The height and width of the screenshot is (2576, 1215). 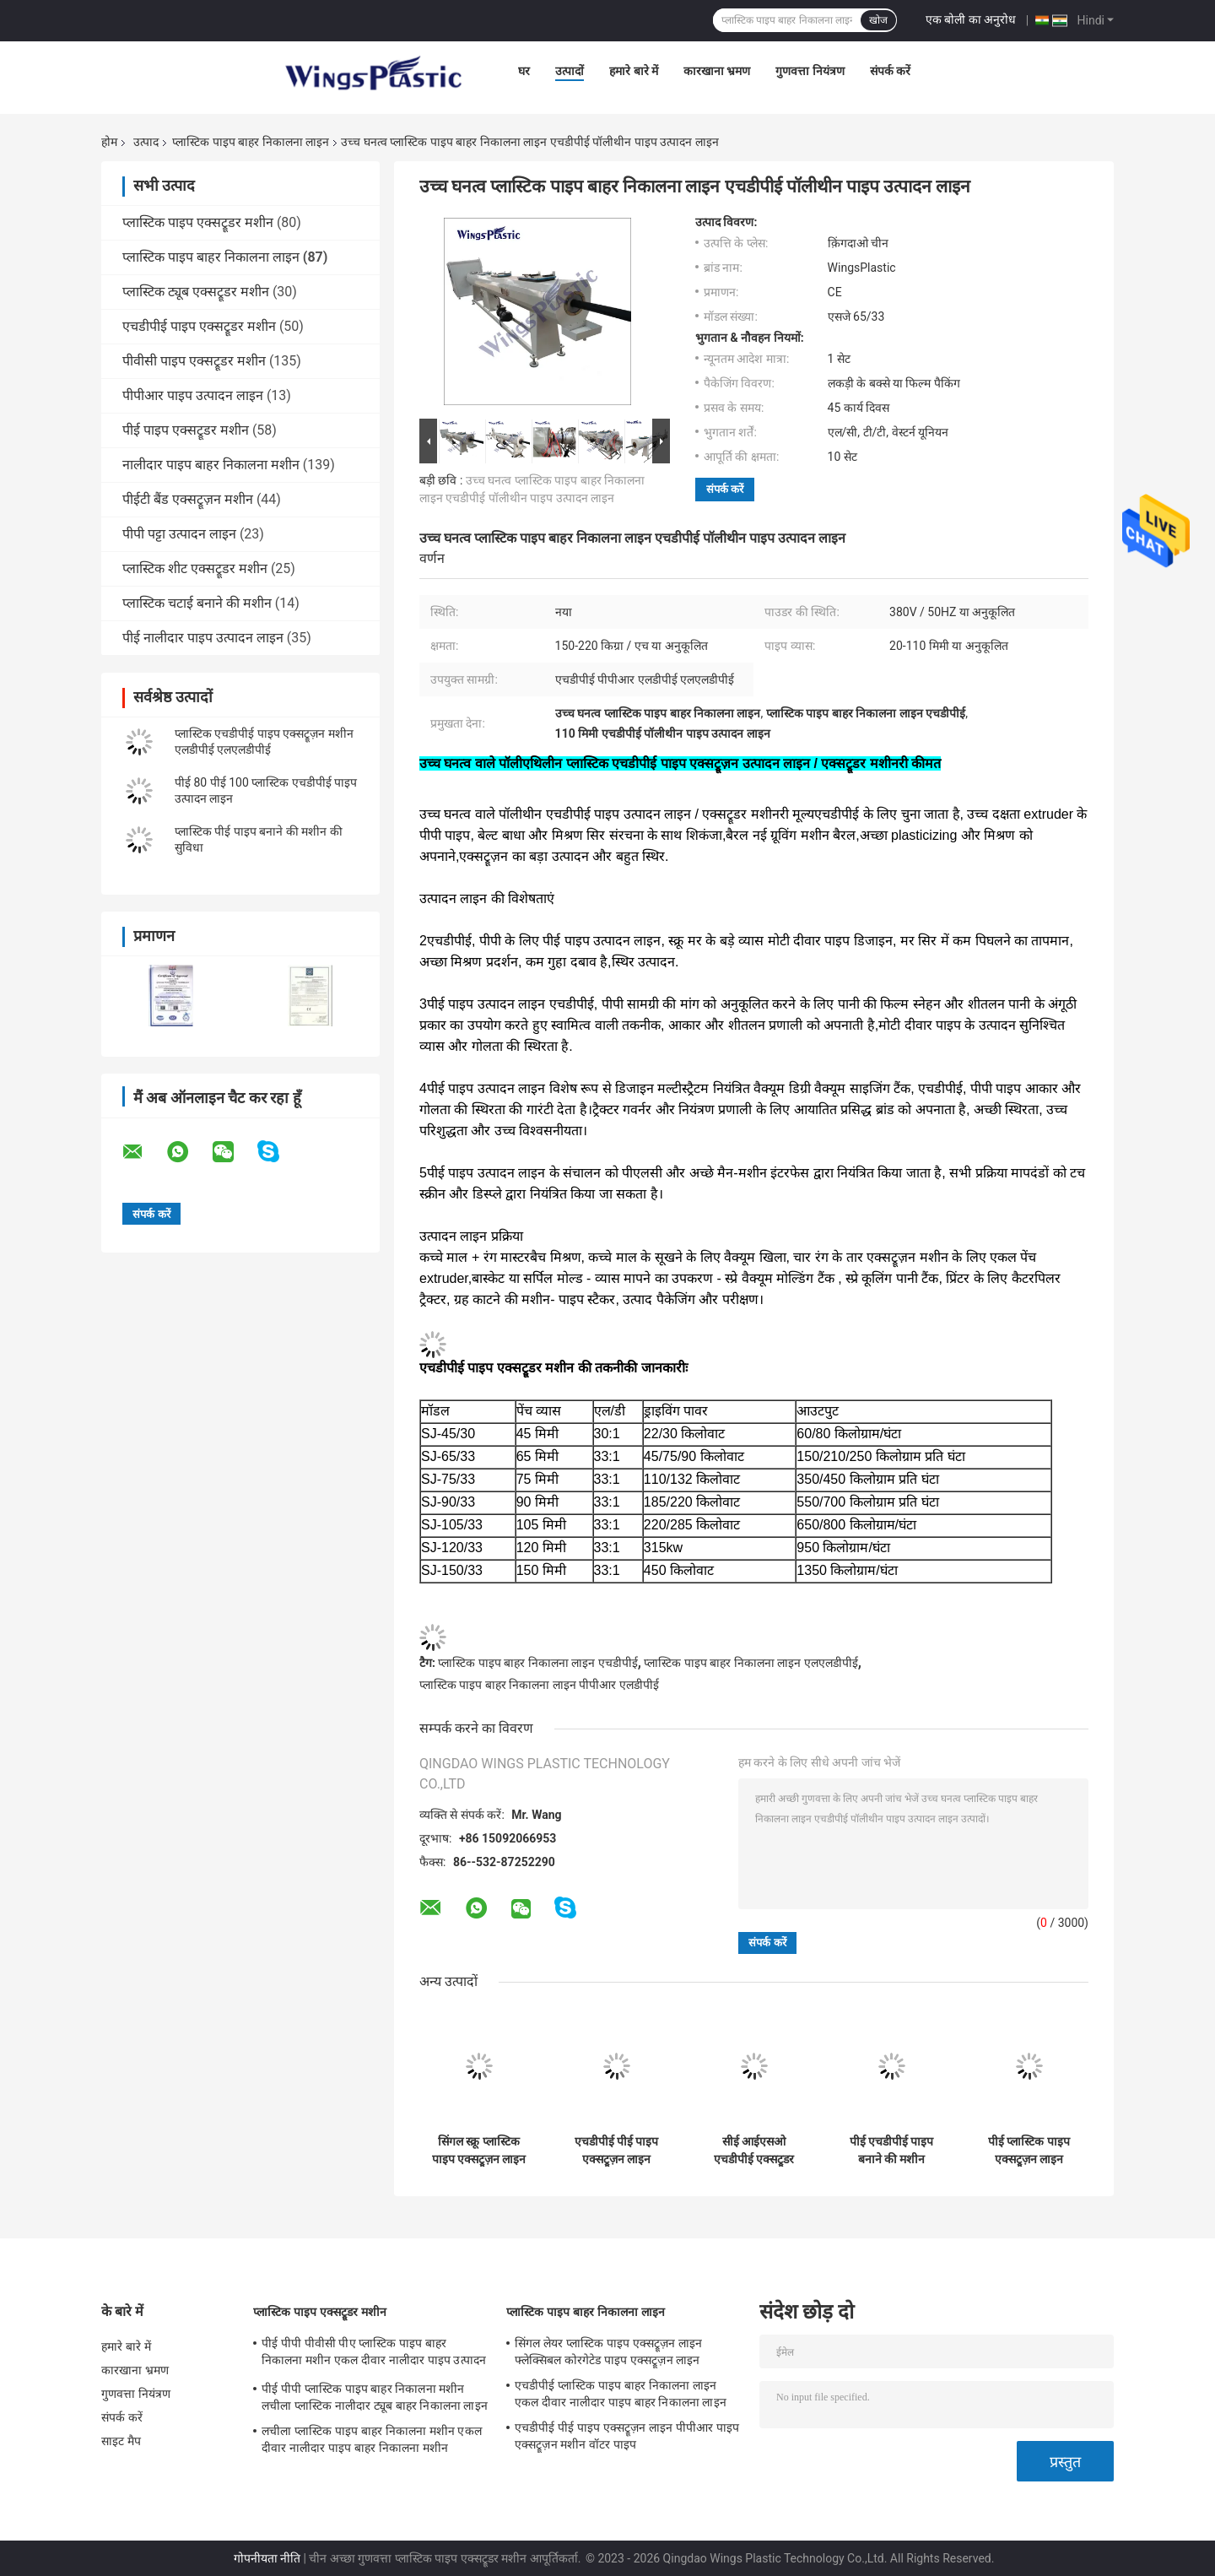 What do you see at coordinates (250, 142) in the screenshot?
I see `प्लास्टिक पाइप बाहर निकालना लाइन` at bounding box center [250, 142].